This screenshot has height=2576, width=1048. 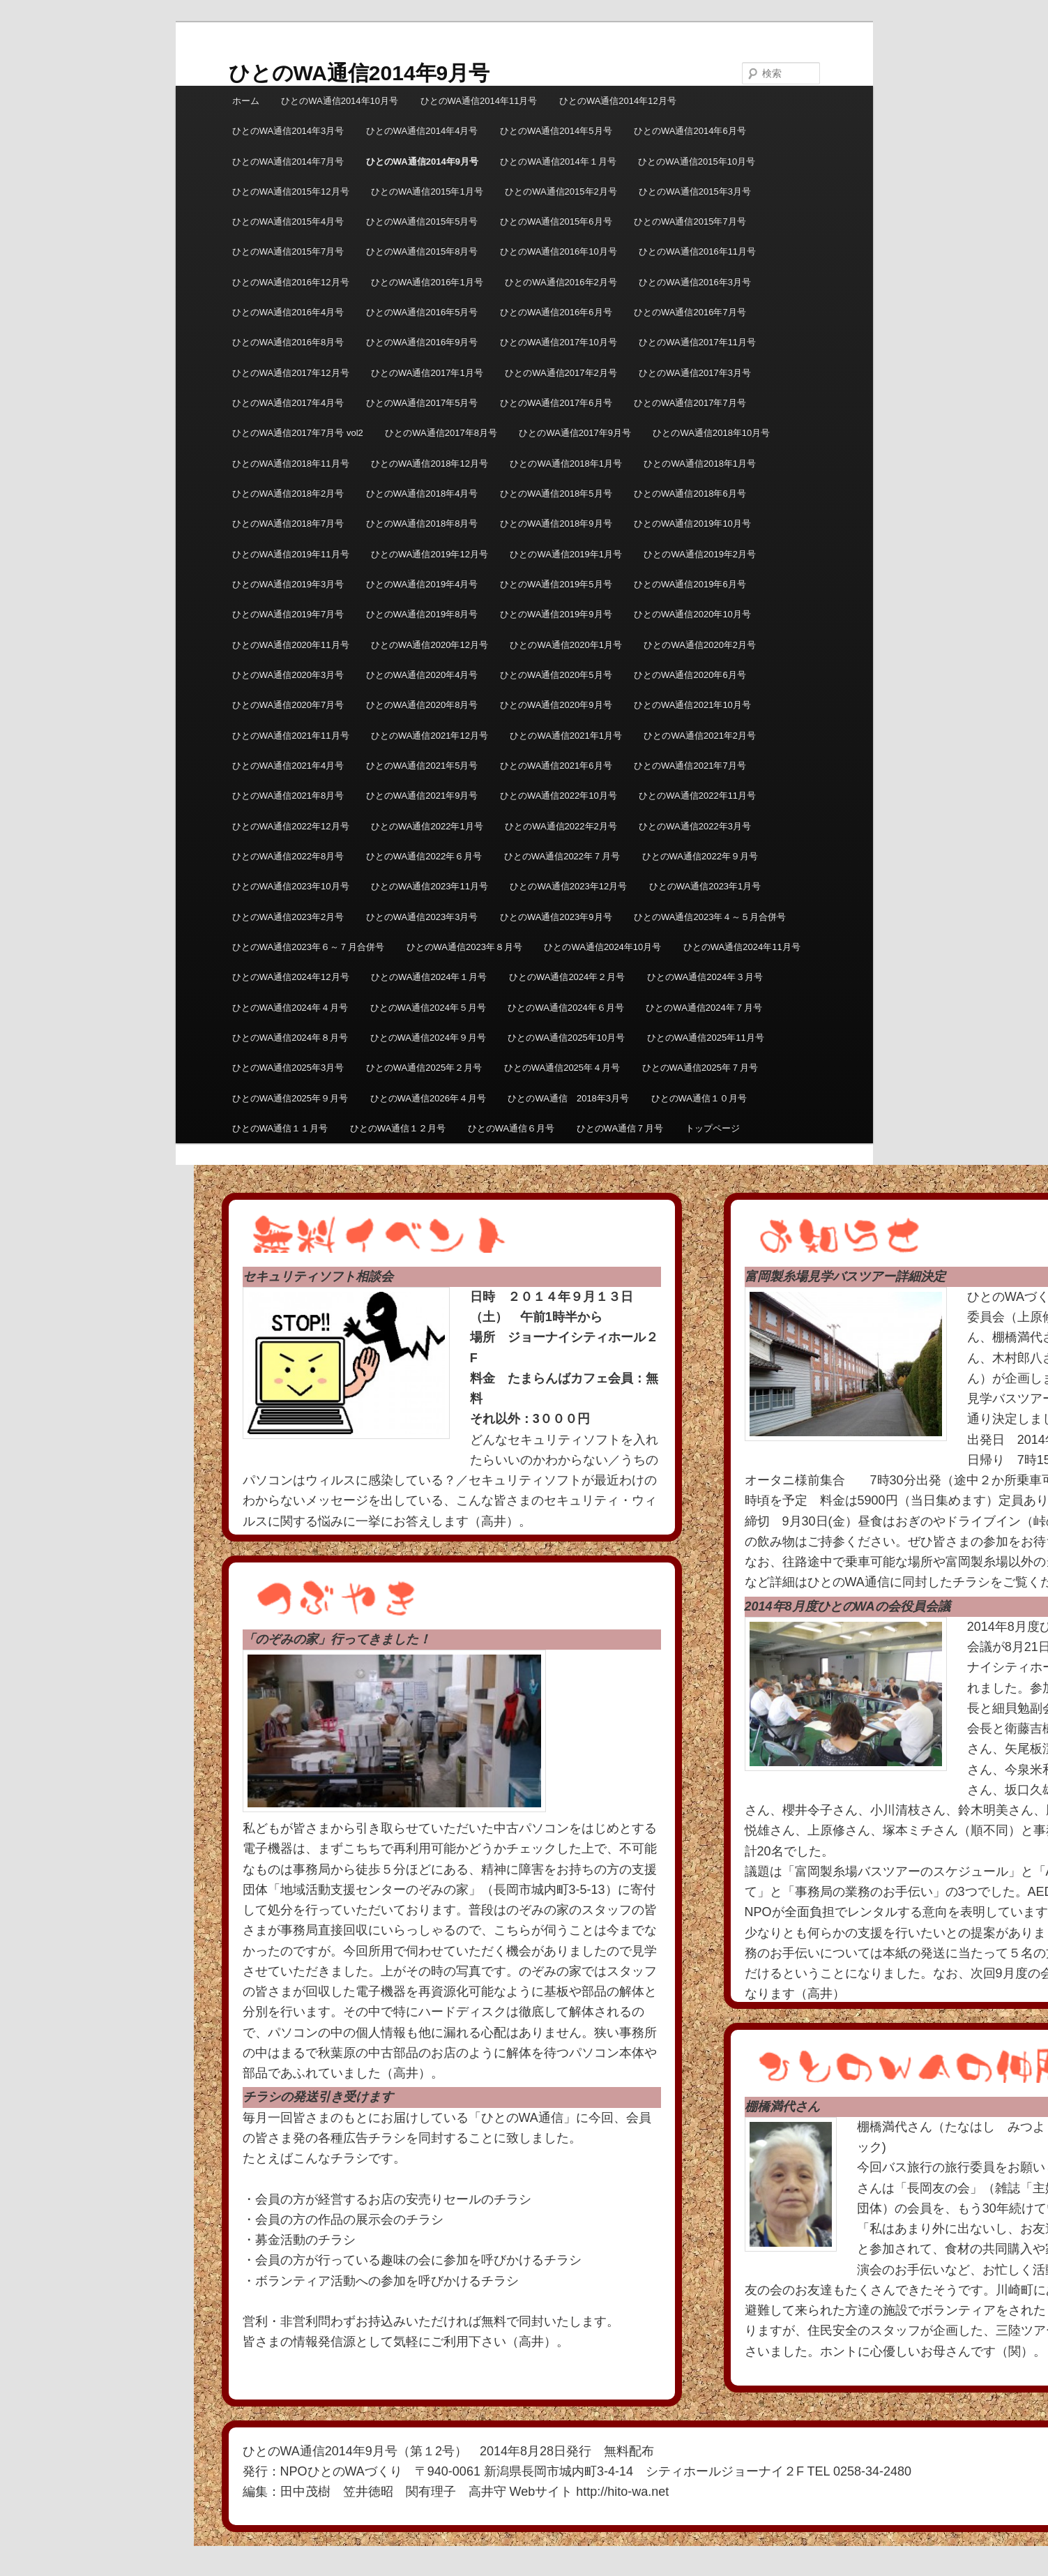 What do you see at coordinates (705, 1037) in the screenshot?
I see `ひとのWA通信2025年11月号` at bounding box center [705, 1037].